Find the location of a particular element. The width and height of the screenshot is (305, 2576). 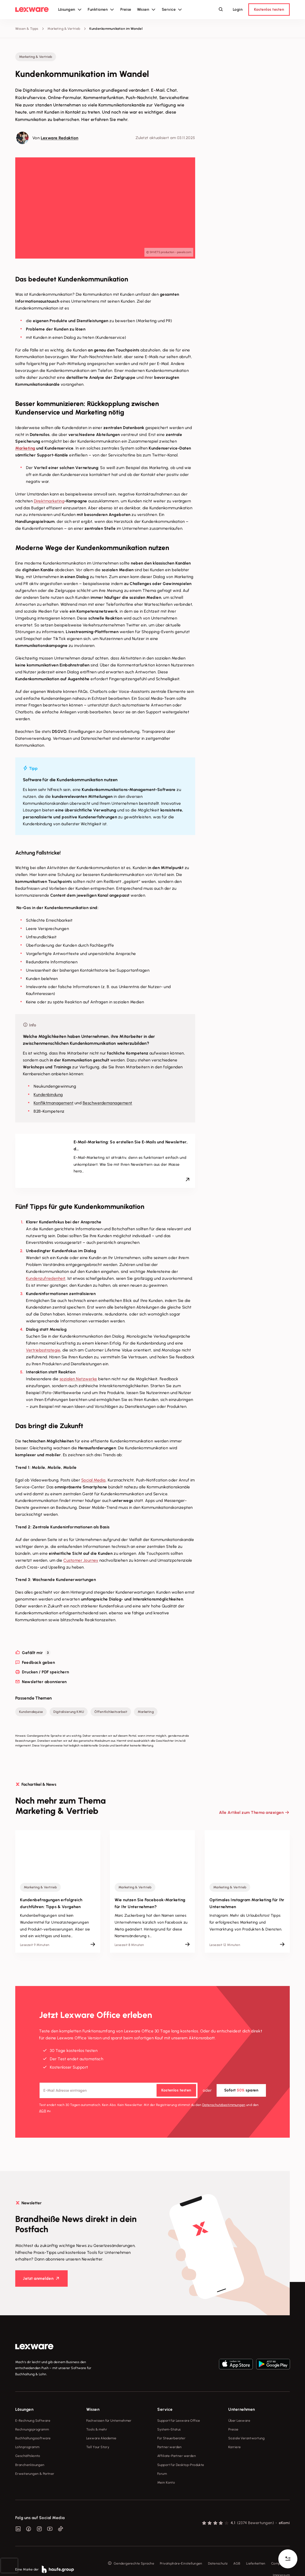

sozialen Netzwerke is located at coordinates (78, 1378).